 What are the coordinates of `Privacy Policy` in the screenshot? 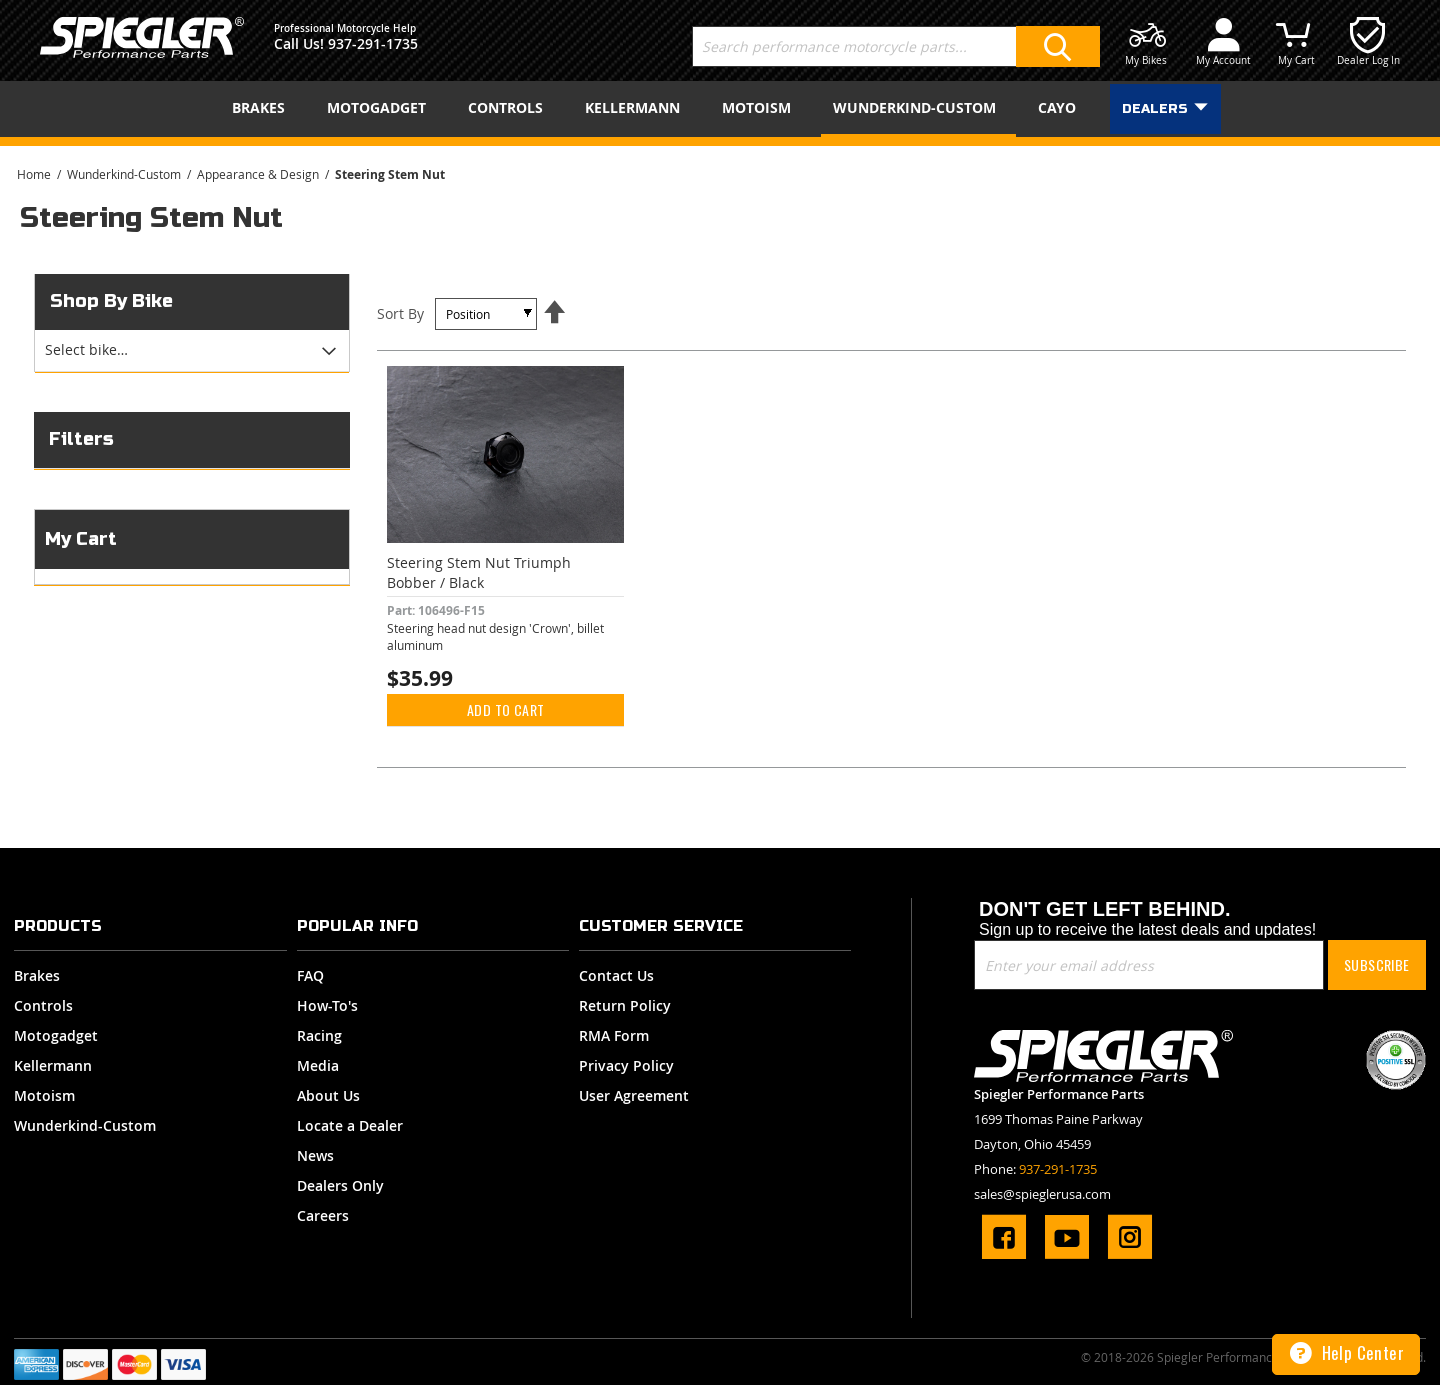 It's located at (626, 1065).